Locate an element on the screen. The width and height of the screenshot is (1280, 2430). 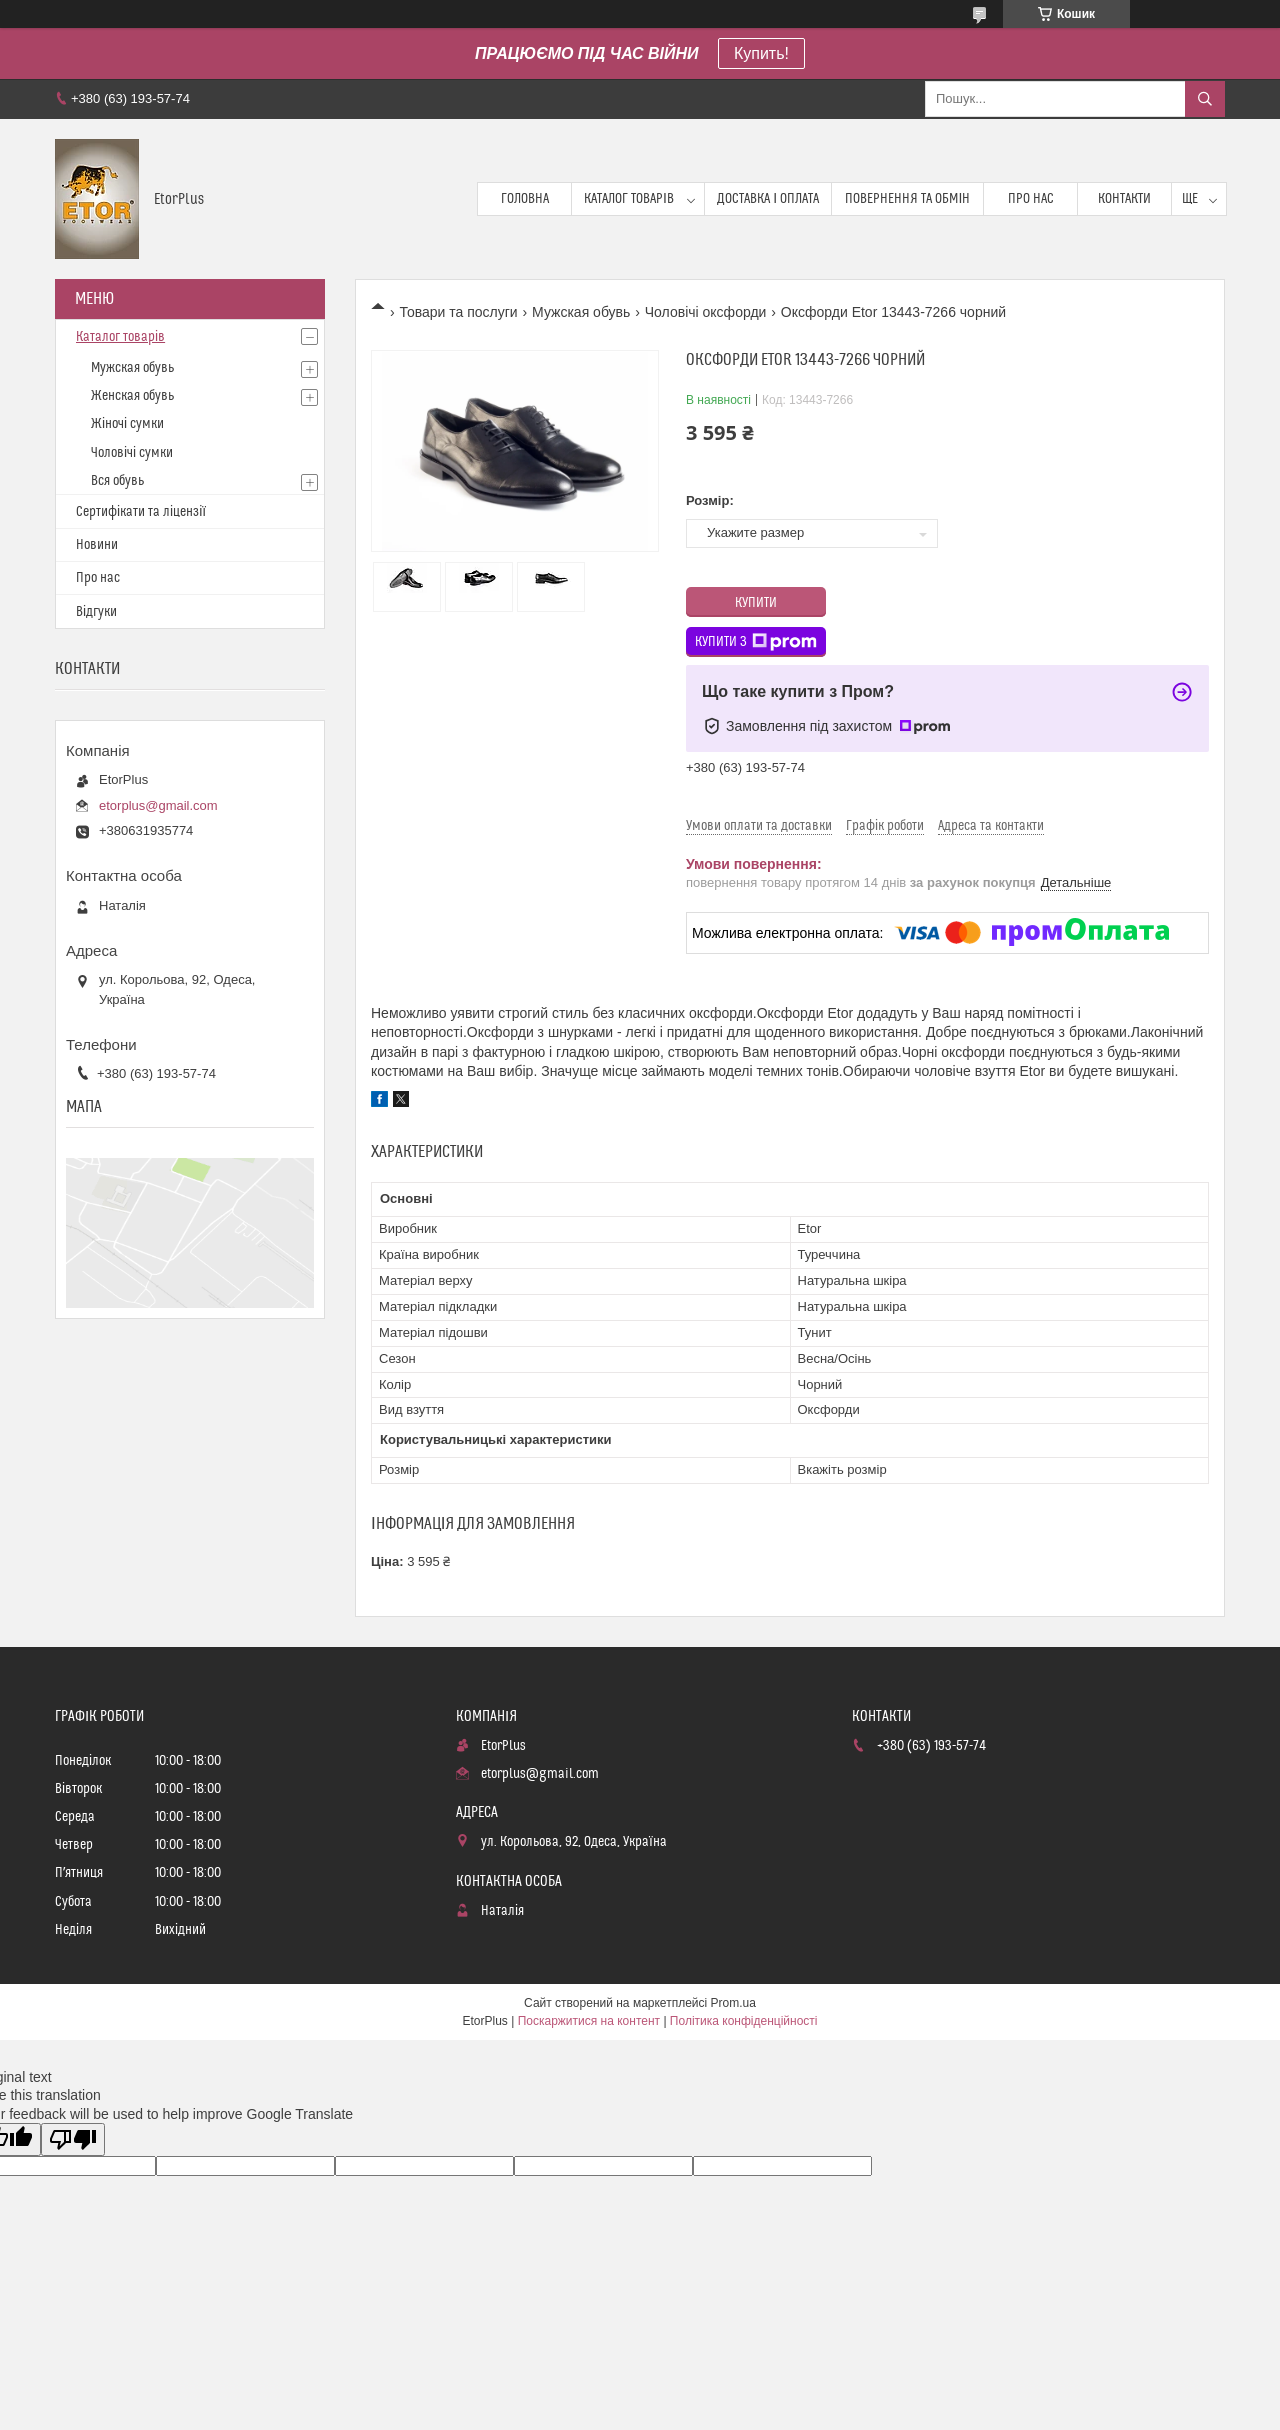
Поскаржитися на контент is located at coordinates (589, 2021).